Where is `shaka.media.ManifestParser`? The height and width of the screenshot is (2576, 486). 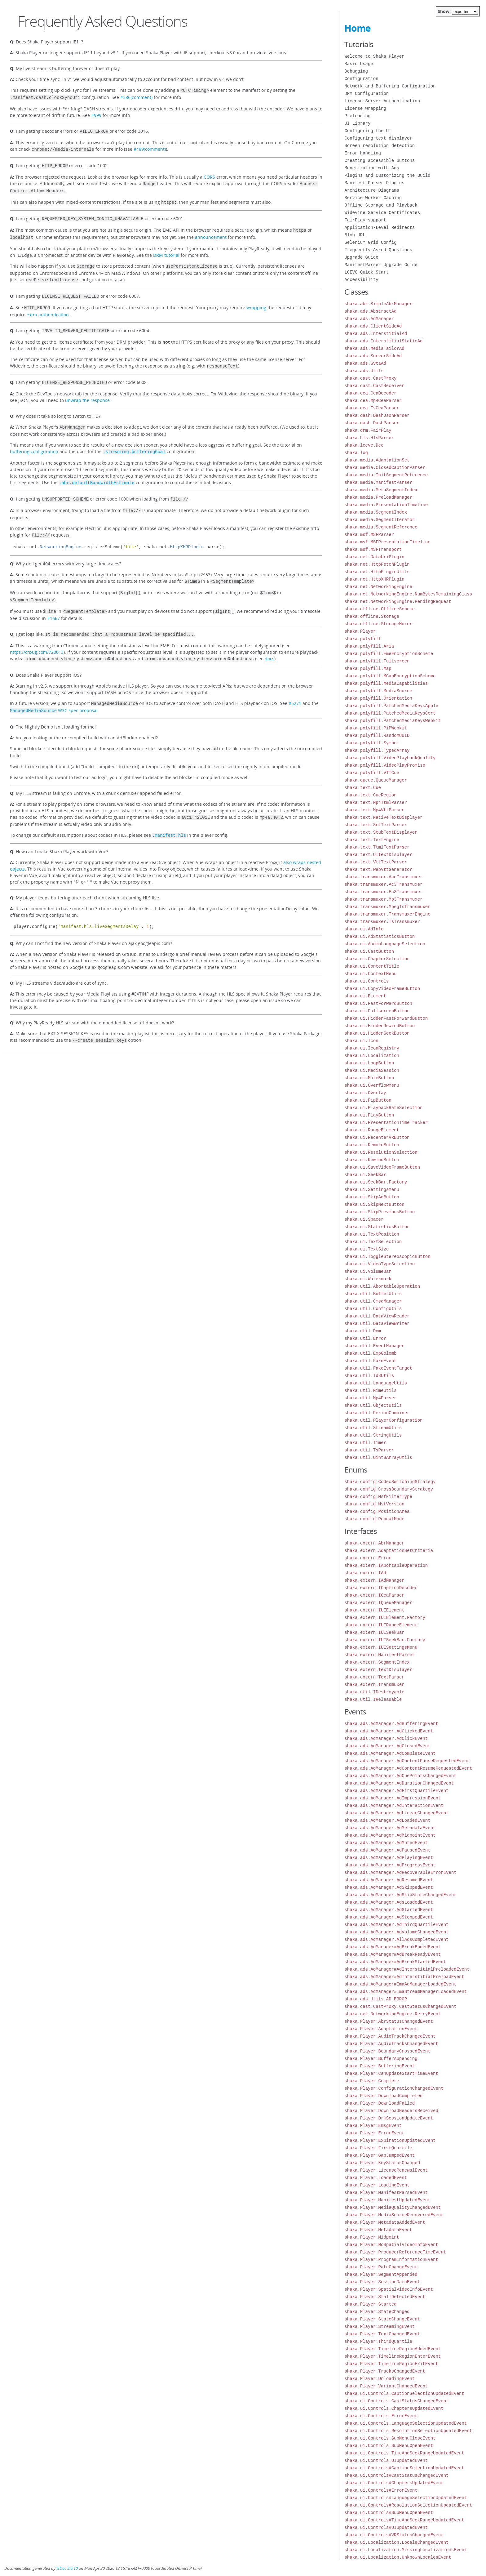 shaka.media.ManifestParser is located at coordinates (378, 482).